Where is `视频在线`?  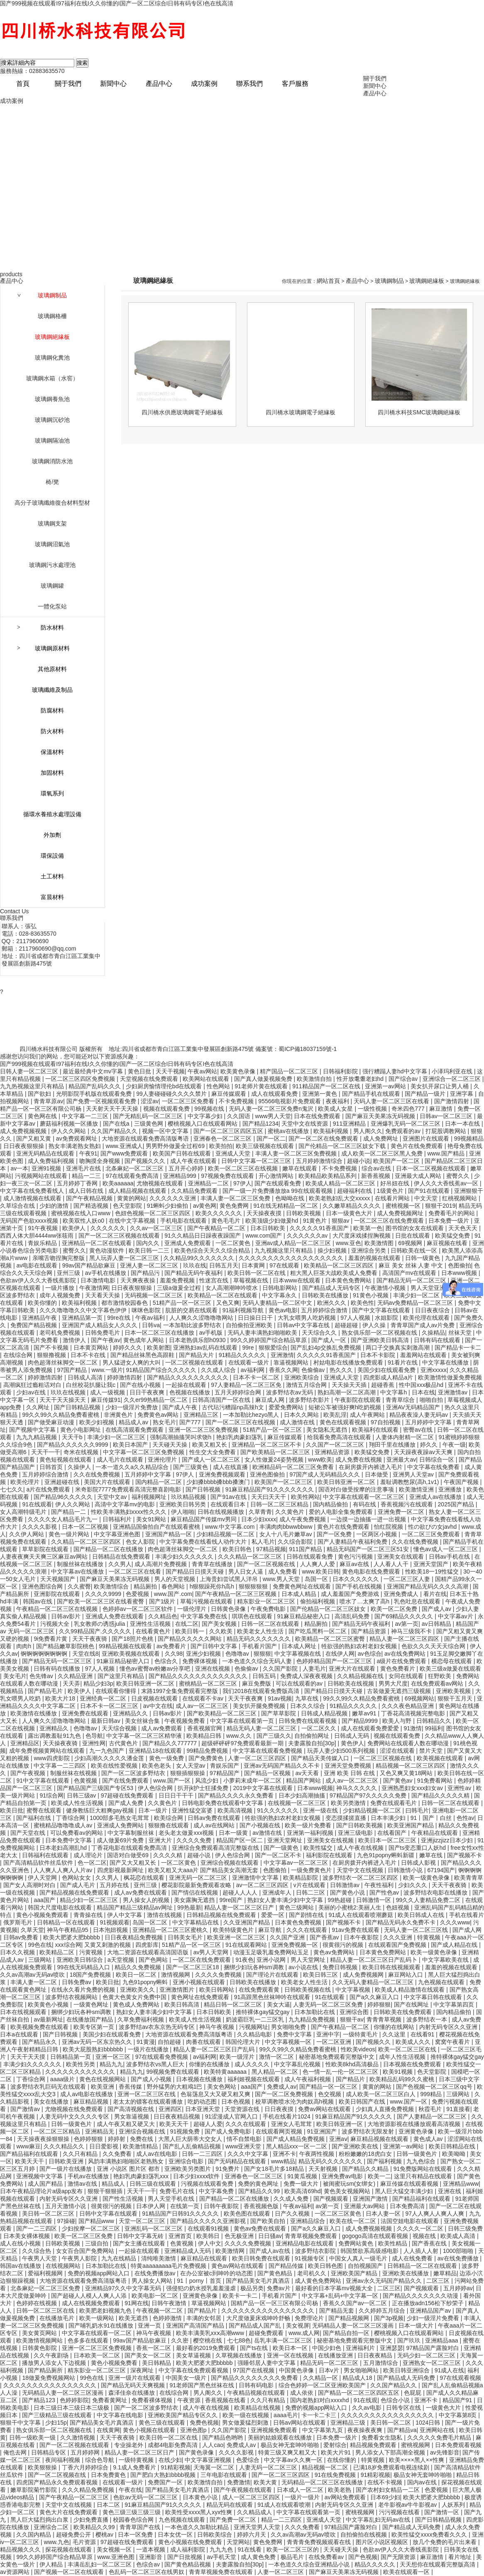
视频在线 is located at coordinates (425, 2236).